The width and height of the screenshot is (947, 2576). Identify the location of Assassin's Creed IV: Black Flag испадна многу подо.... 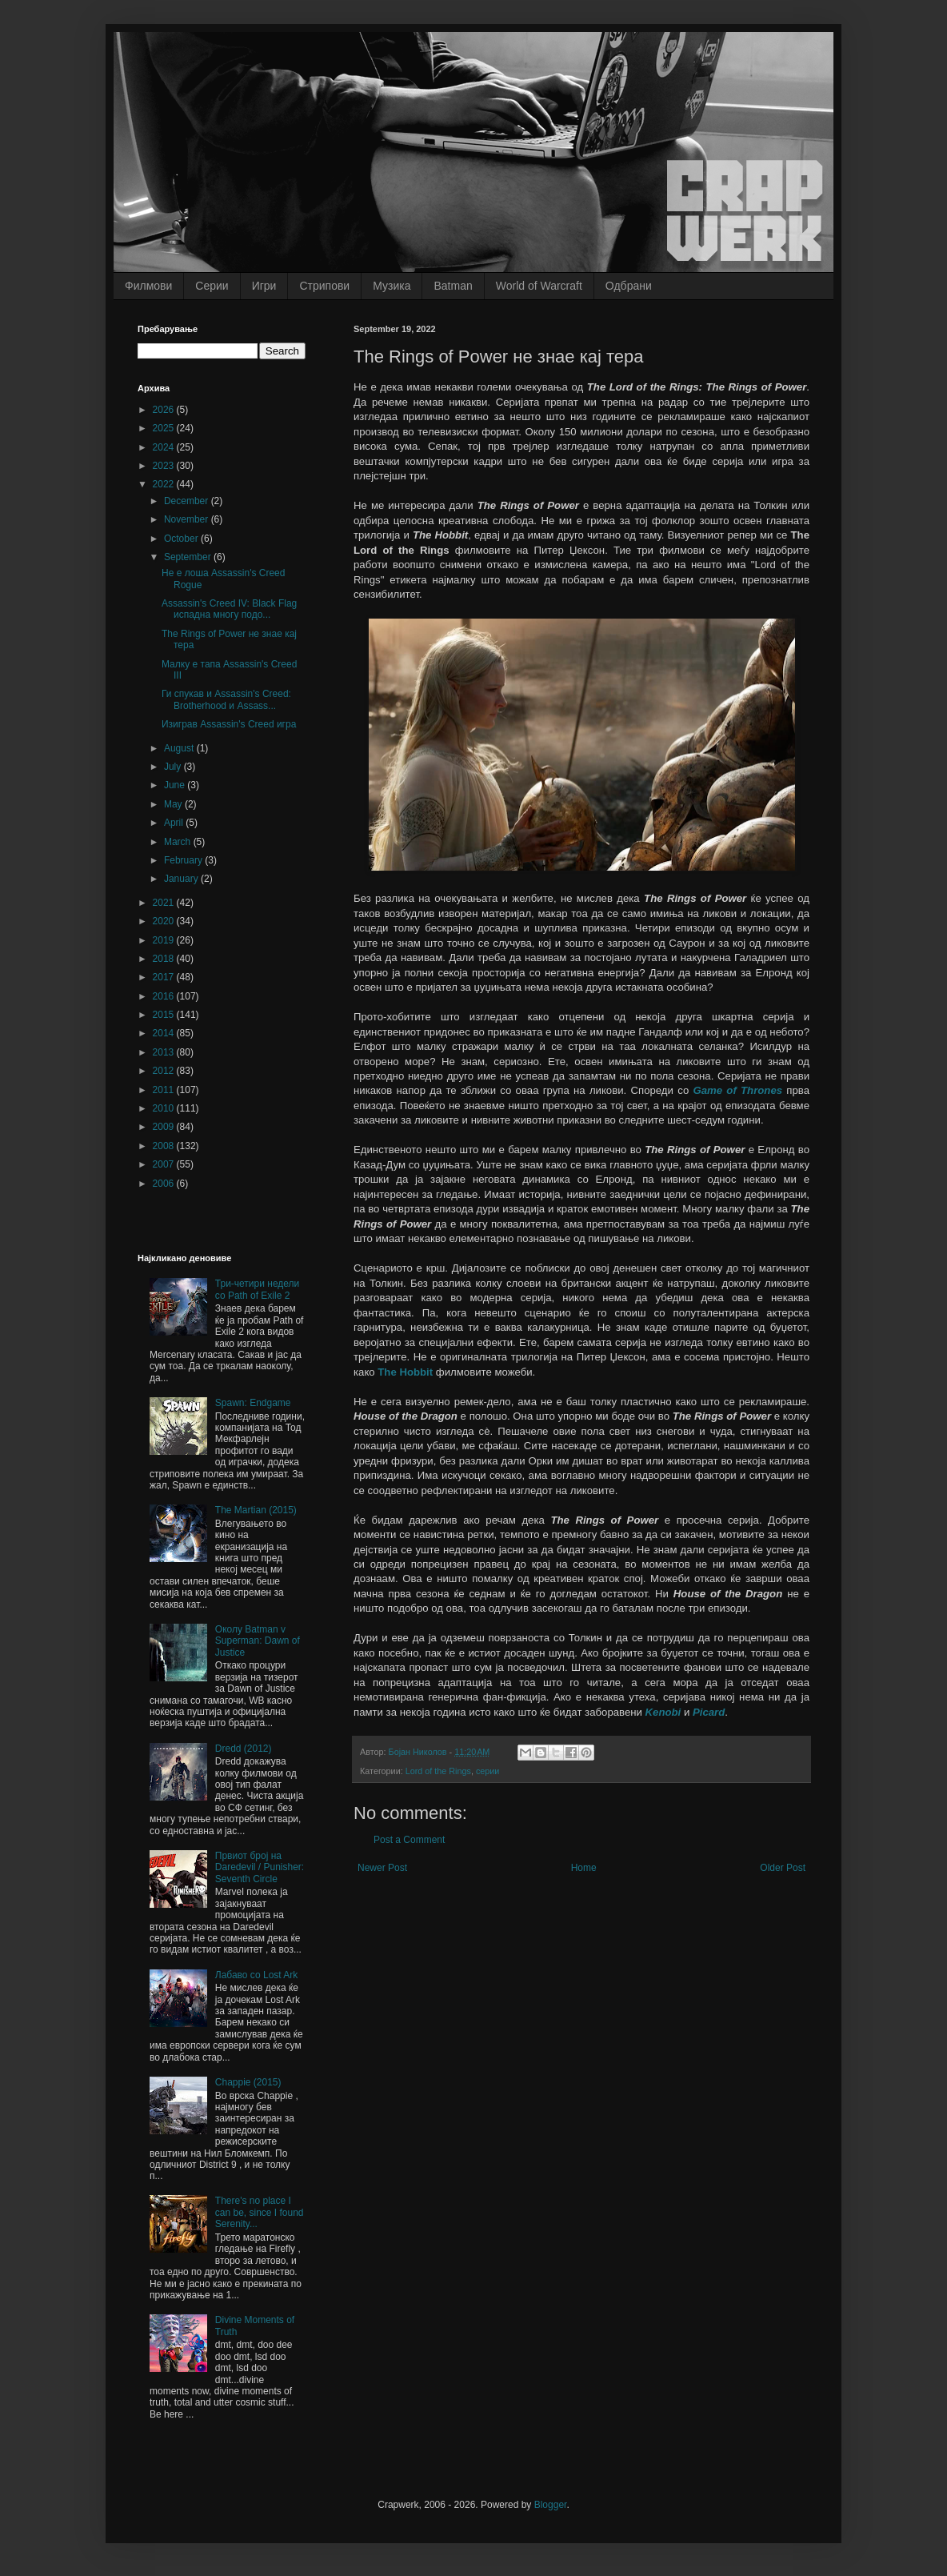
(229, 609).